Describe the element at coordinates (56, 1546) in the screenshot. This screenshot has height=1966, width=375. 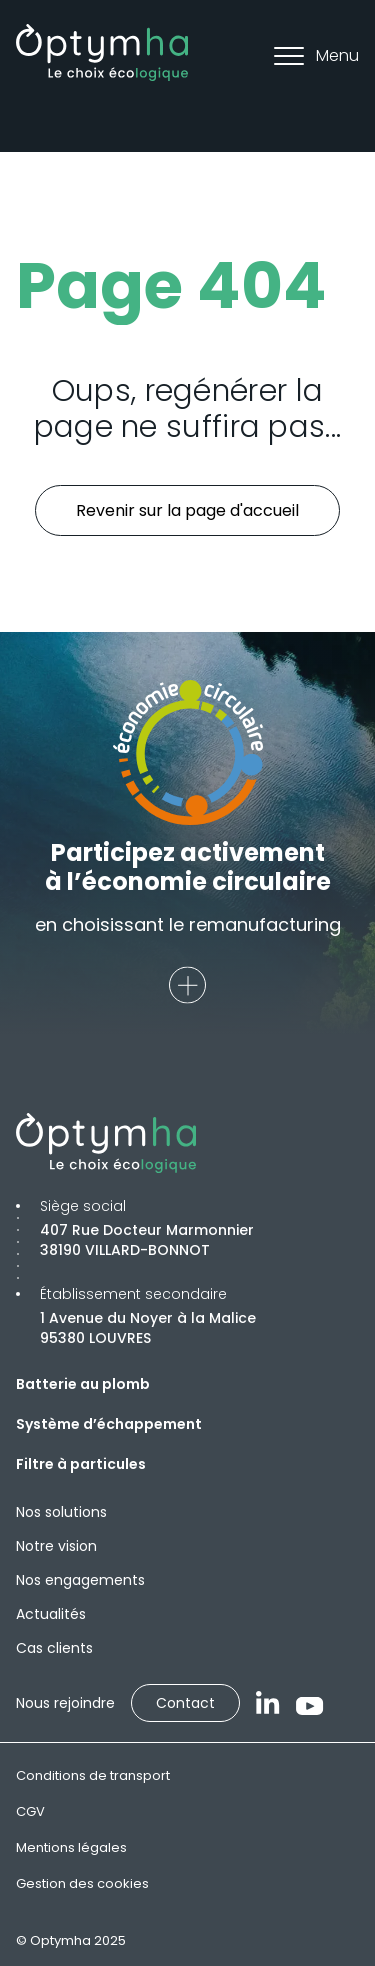
I see `Notre vision` at that location.